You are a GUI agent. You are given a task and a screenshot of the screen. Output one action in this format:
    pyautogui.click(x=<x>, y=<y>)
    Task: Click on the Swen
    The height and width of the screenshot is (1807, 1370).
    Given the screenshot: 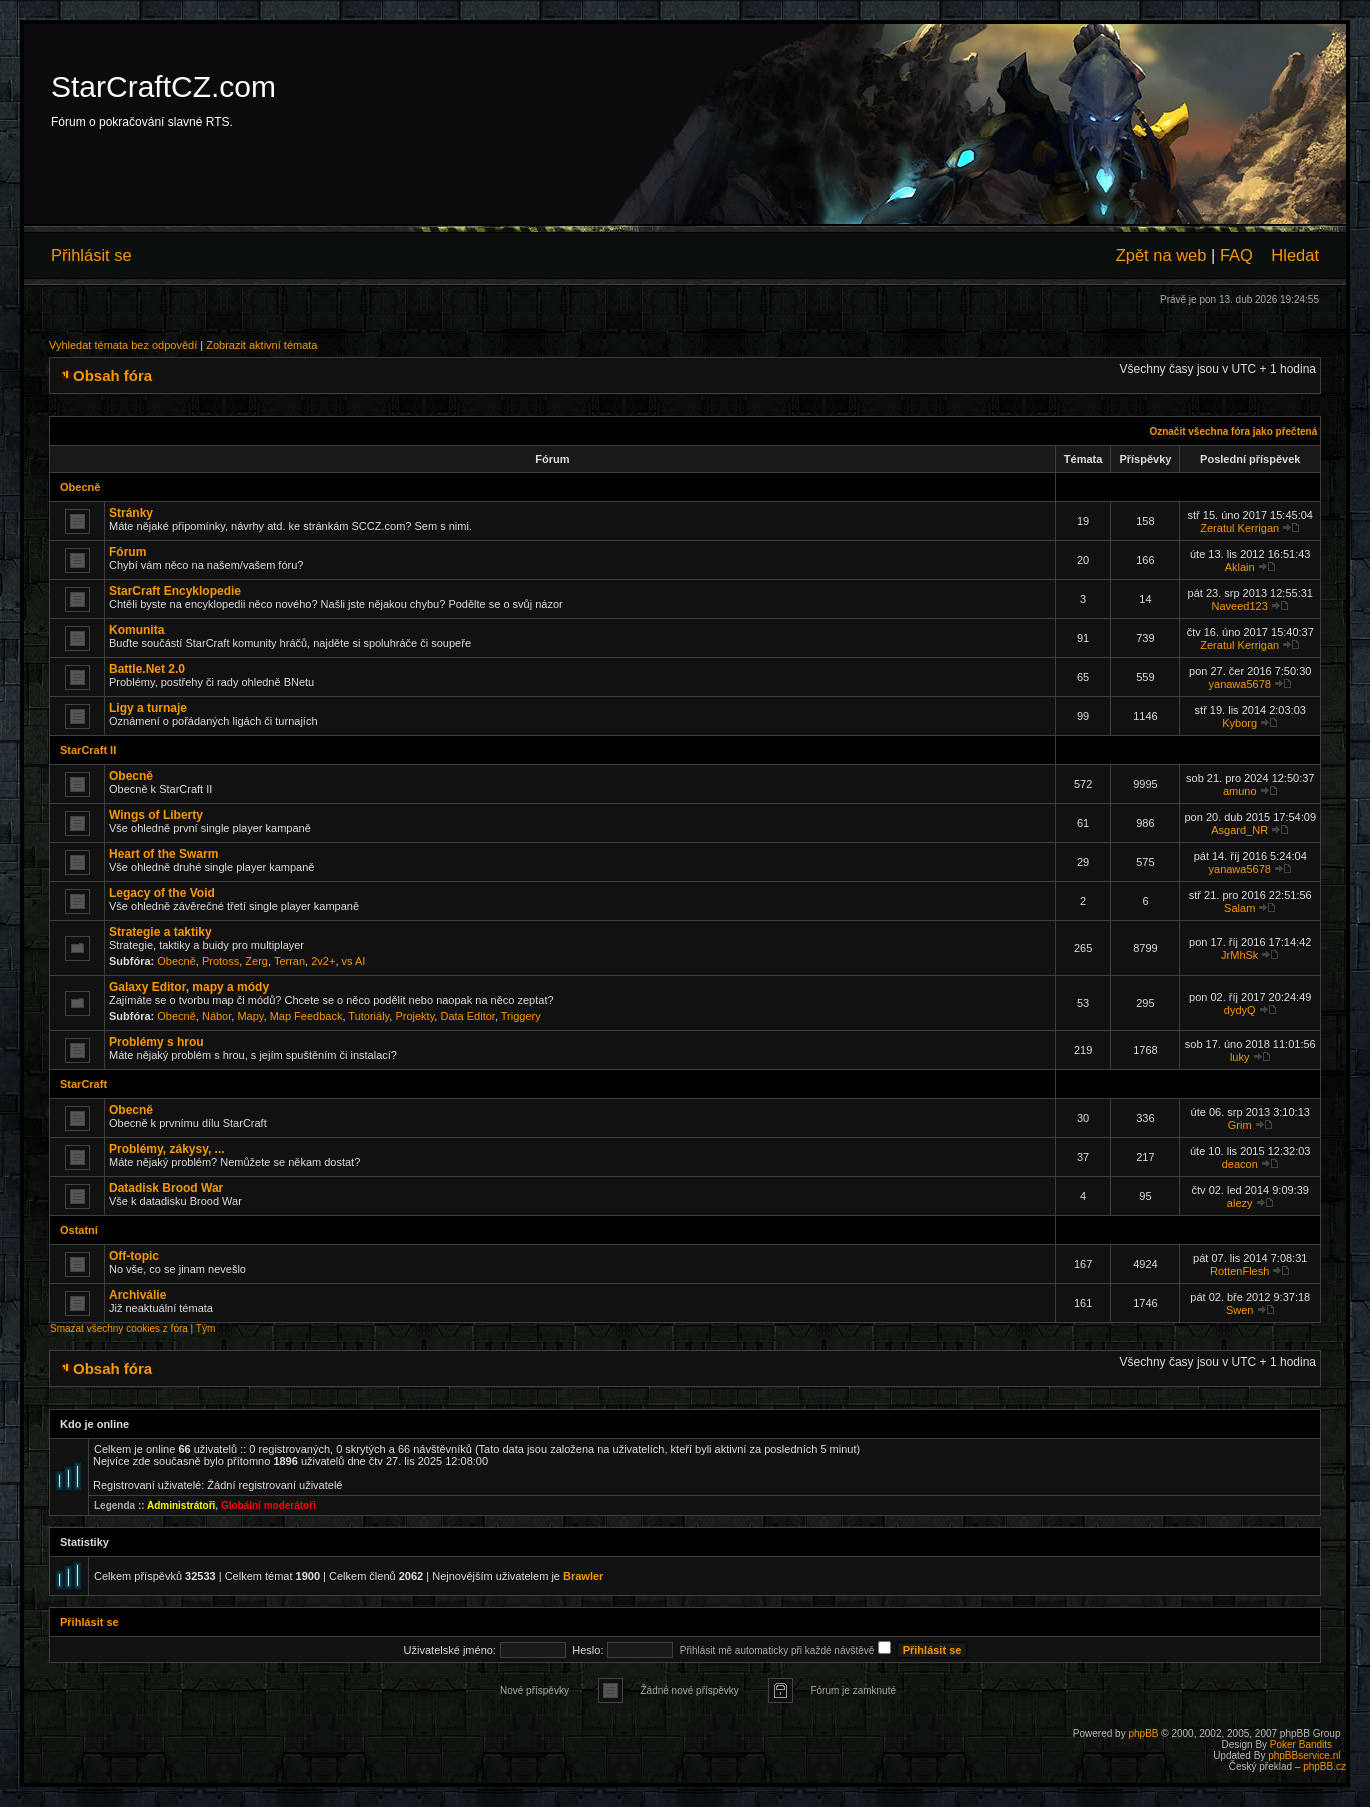 What is the action you would take?
    pyautogui.click(x=1240, y=1310)
    